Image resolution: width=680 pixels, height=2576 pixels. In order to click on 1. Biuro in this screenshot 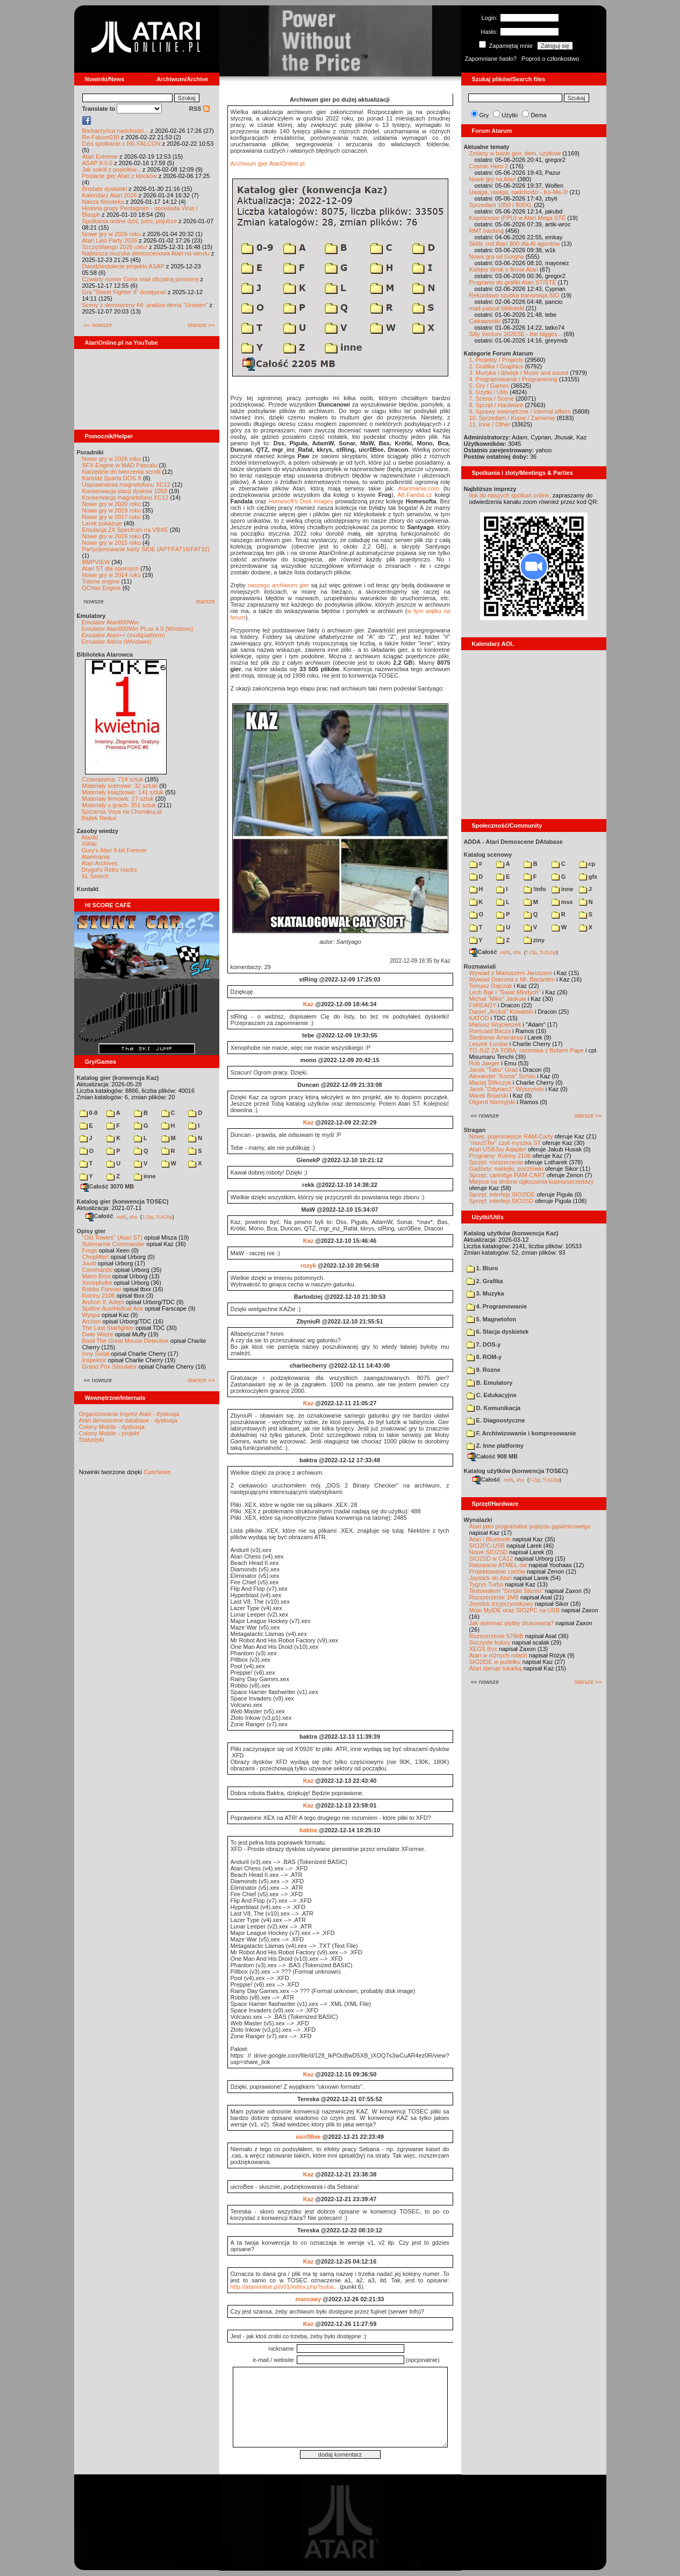, I will do `click(482, 1268)`.